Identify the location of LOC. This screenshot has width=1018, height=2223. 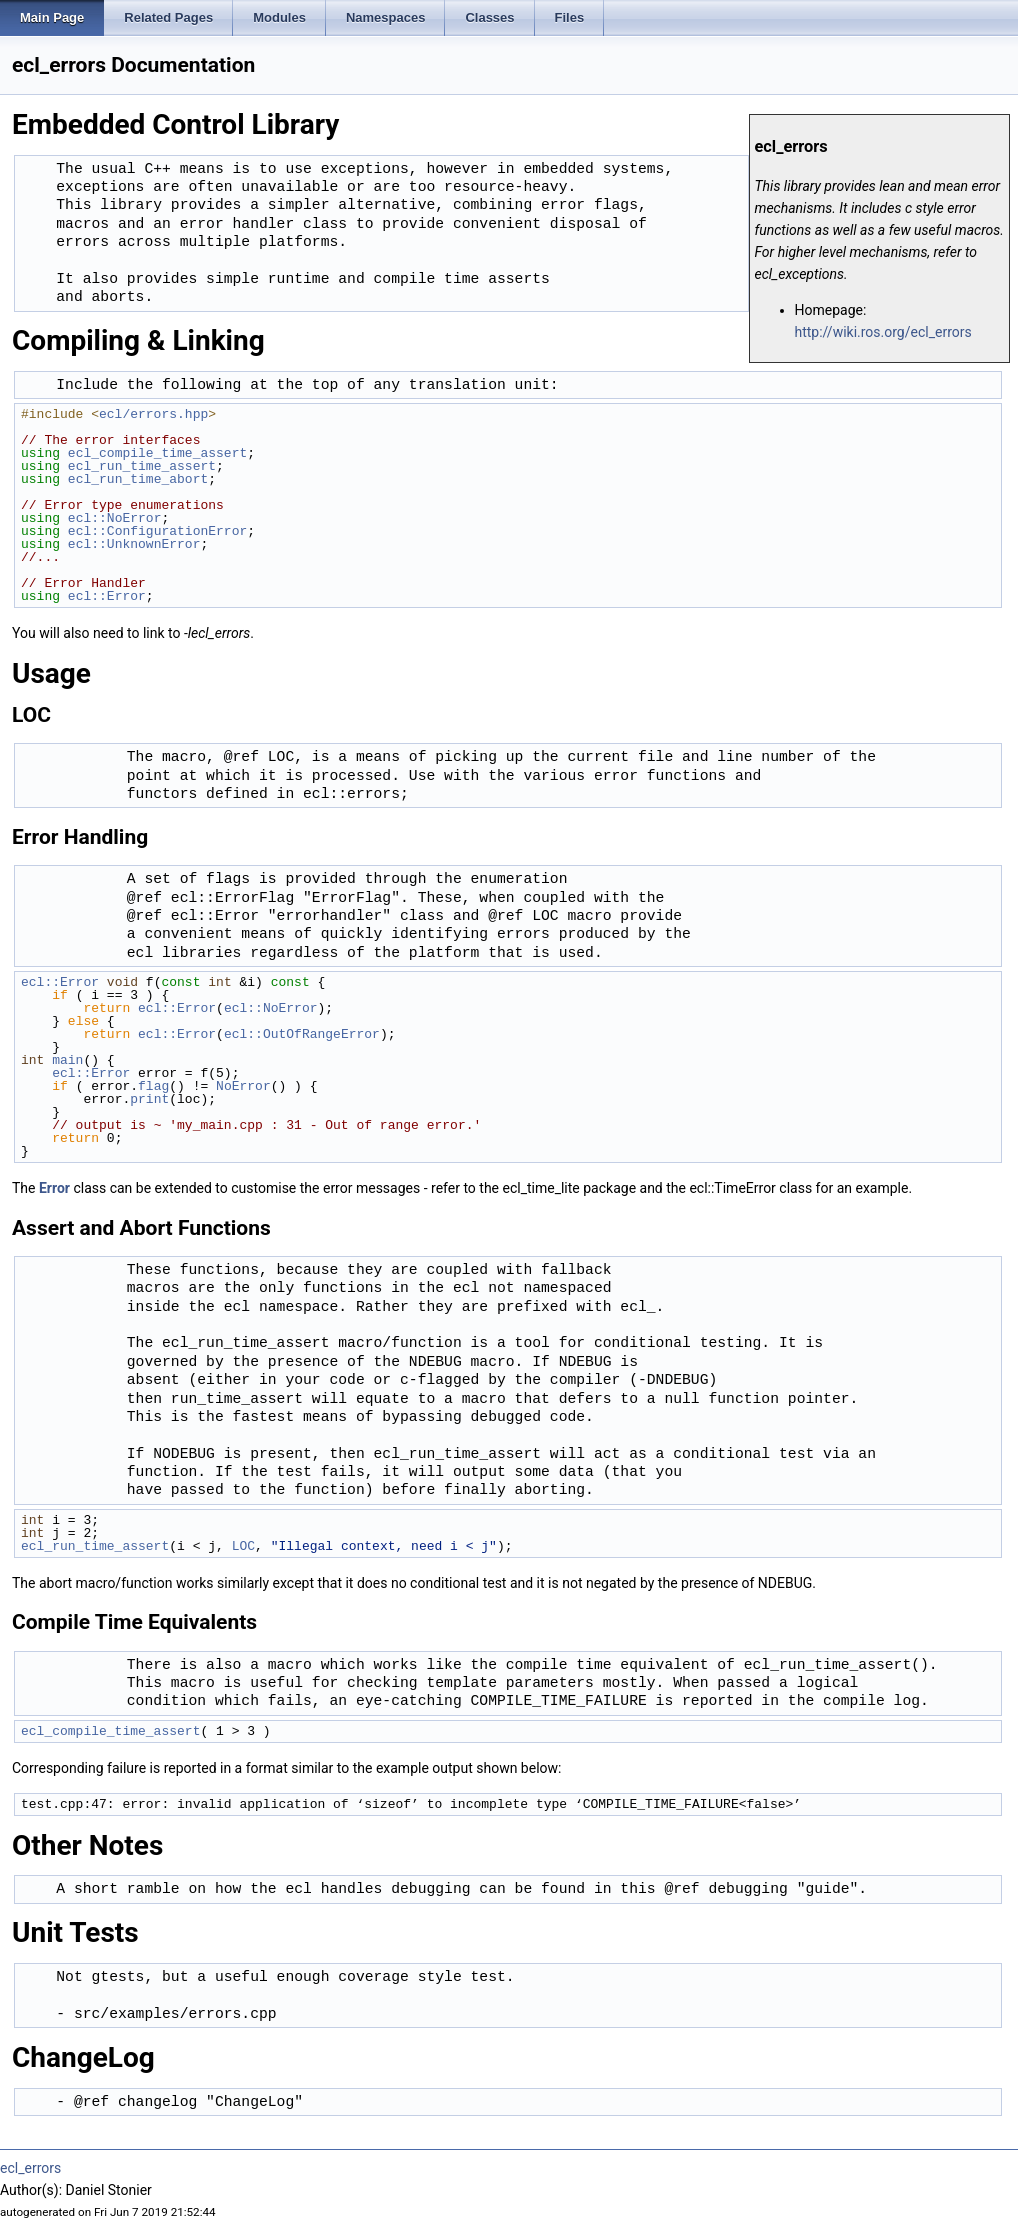
(243, 1546).